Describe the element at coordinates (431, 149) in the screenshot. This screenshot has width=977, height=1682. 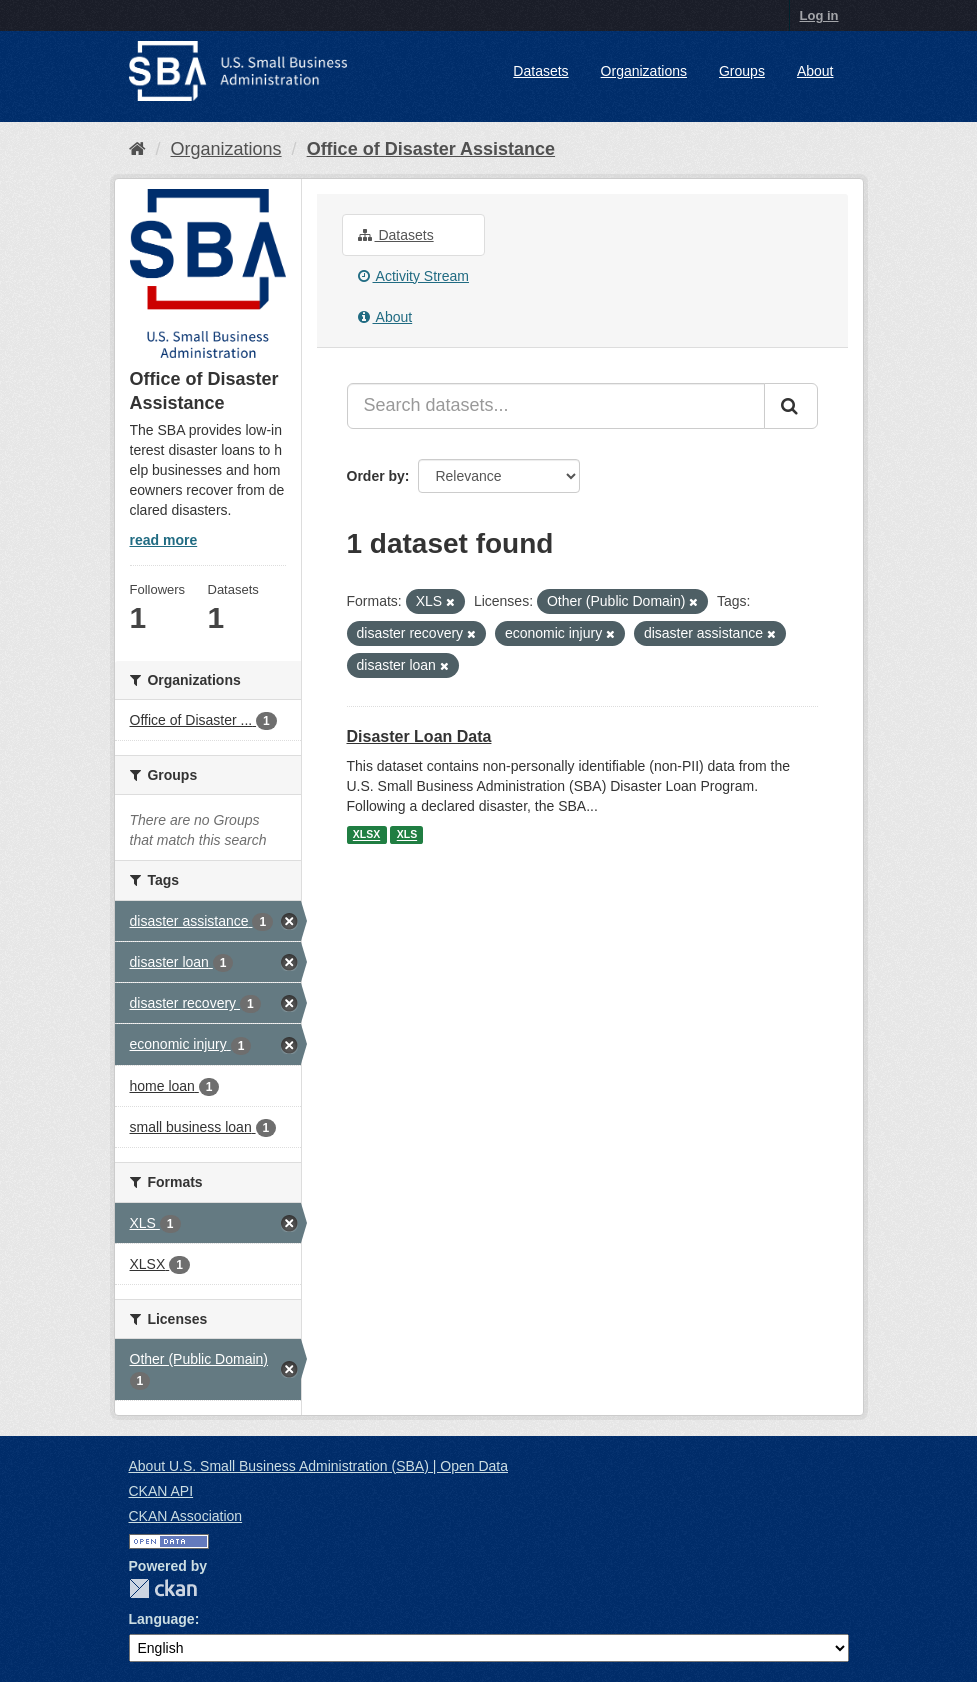
I see `Office of Disaster Assistance` at that location.